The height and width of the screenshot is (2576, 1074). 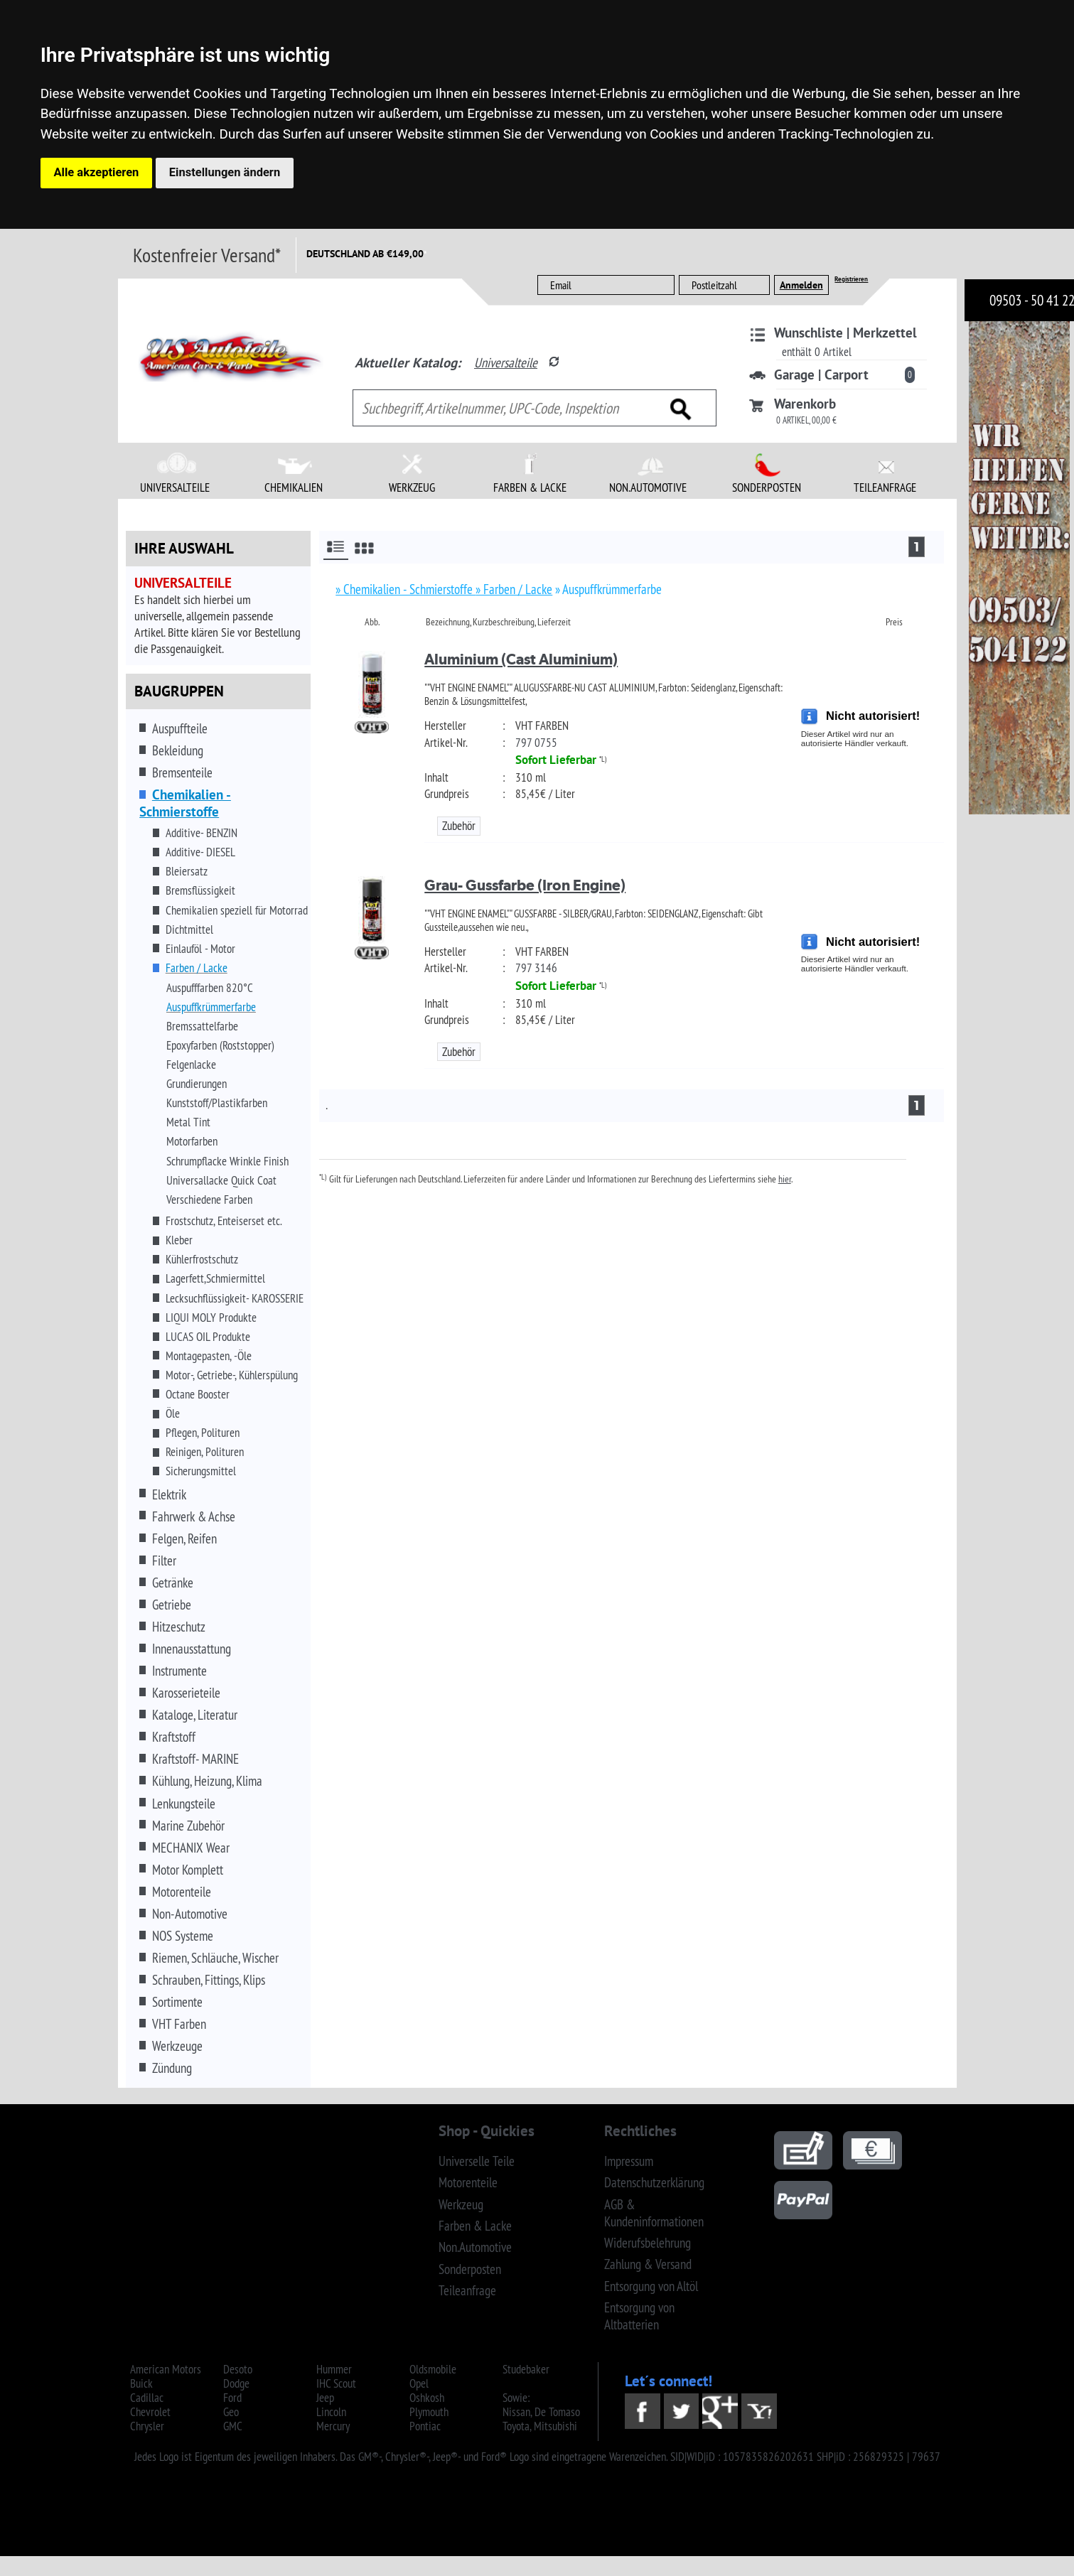 What do you see at coordinates (224, 1221) in the screenshot?
I see `Frostschutz, Enteiserset etc.` at bounding box center [224, 1221].